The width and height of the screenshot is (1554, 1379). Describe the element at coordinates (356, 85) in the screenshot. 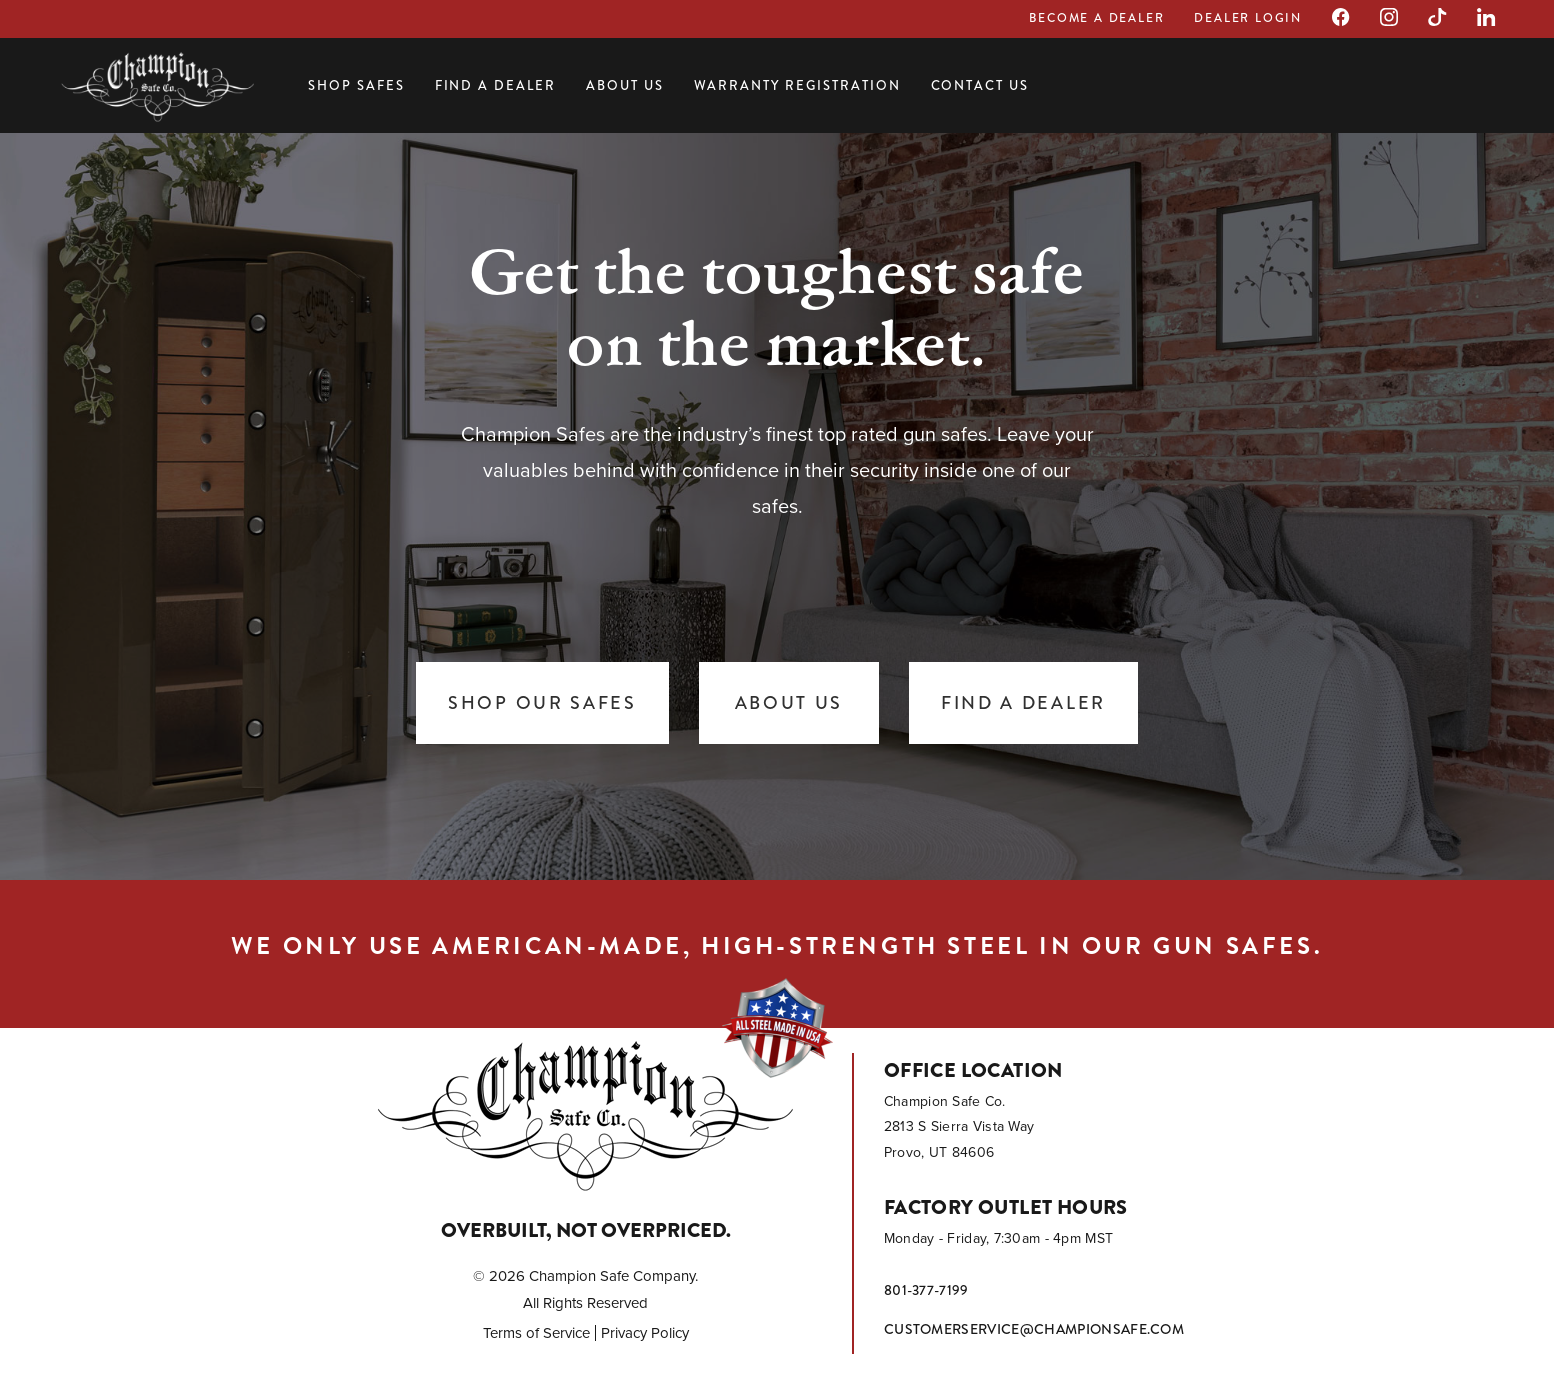

I see `Shop Safes` at that location.